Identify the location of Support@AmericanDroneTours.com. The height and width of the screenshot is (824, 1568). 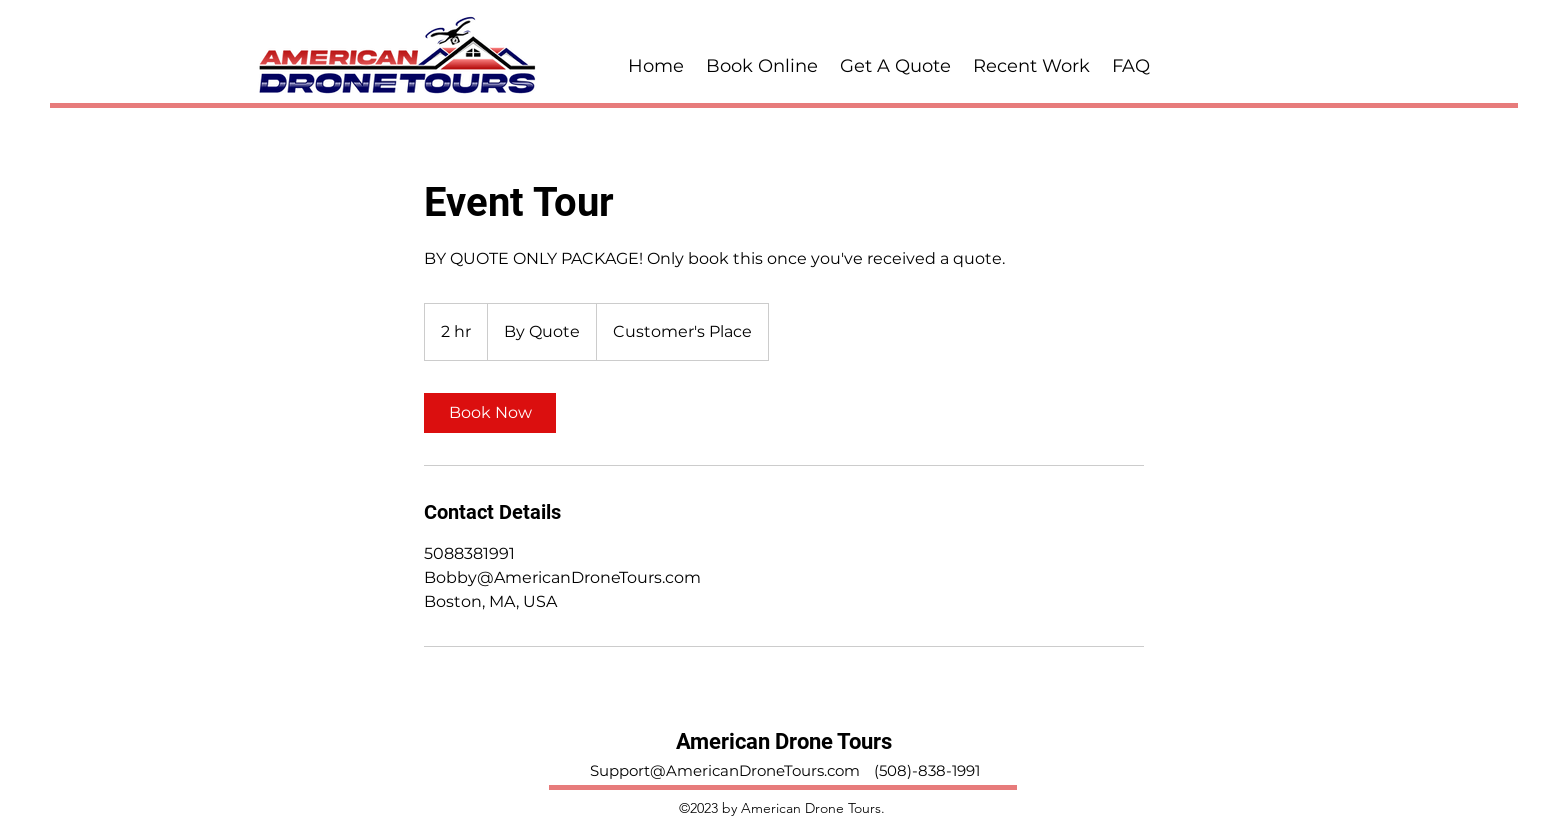
(725, 770).